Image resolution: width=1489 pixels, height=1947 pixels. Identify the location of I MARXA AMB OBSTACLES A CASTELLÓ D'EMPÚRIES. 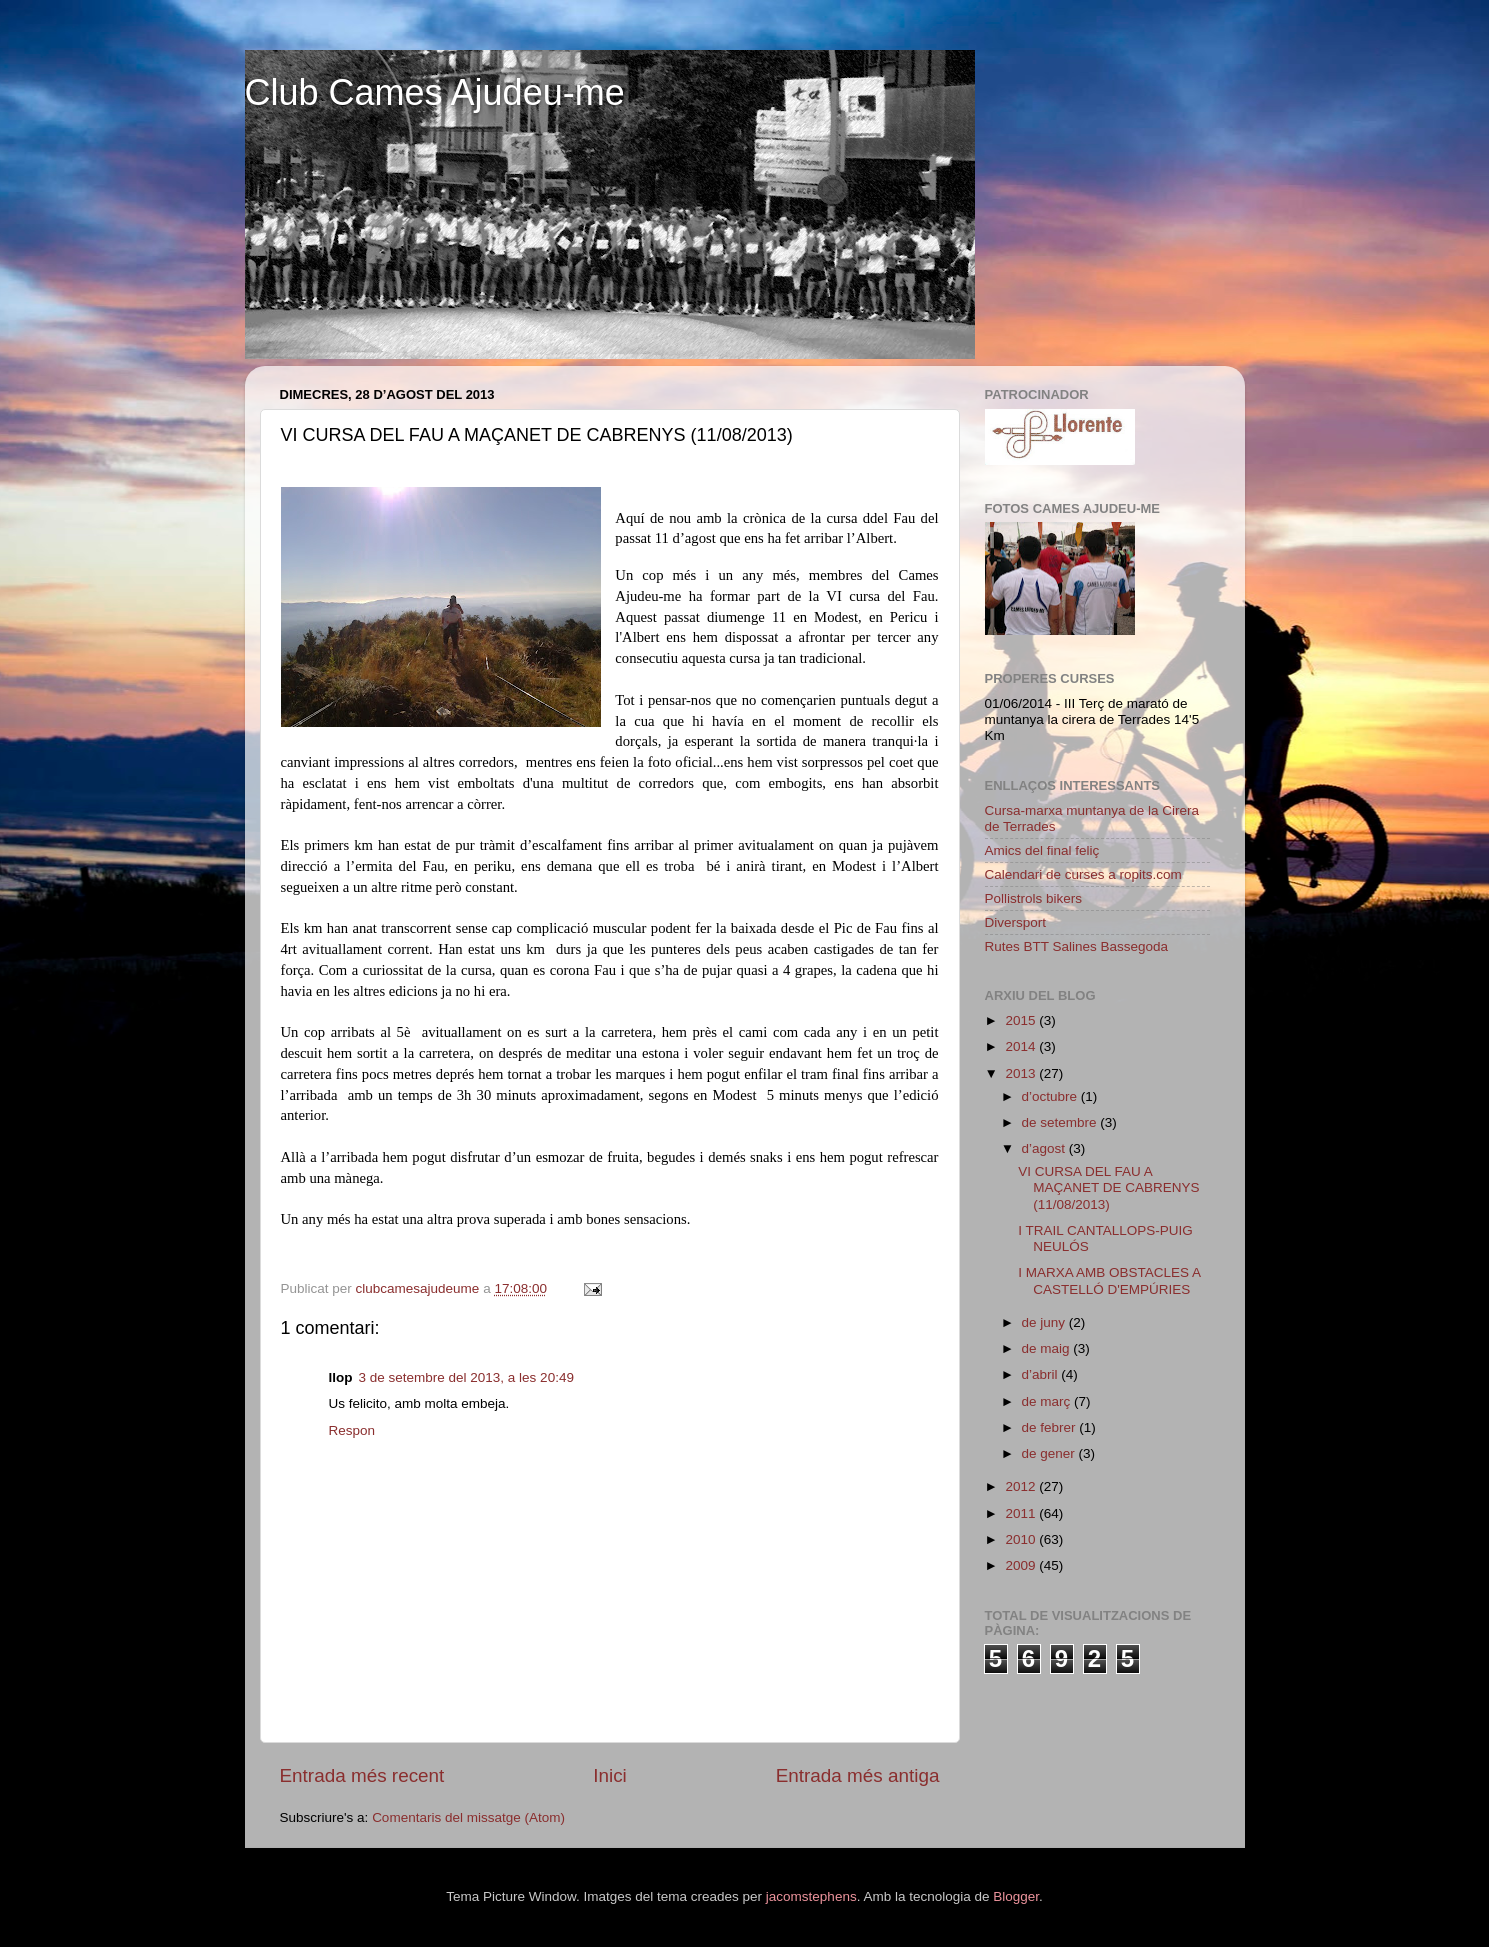
(1109, 1280).